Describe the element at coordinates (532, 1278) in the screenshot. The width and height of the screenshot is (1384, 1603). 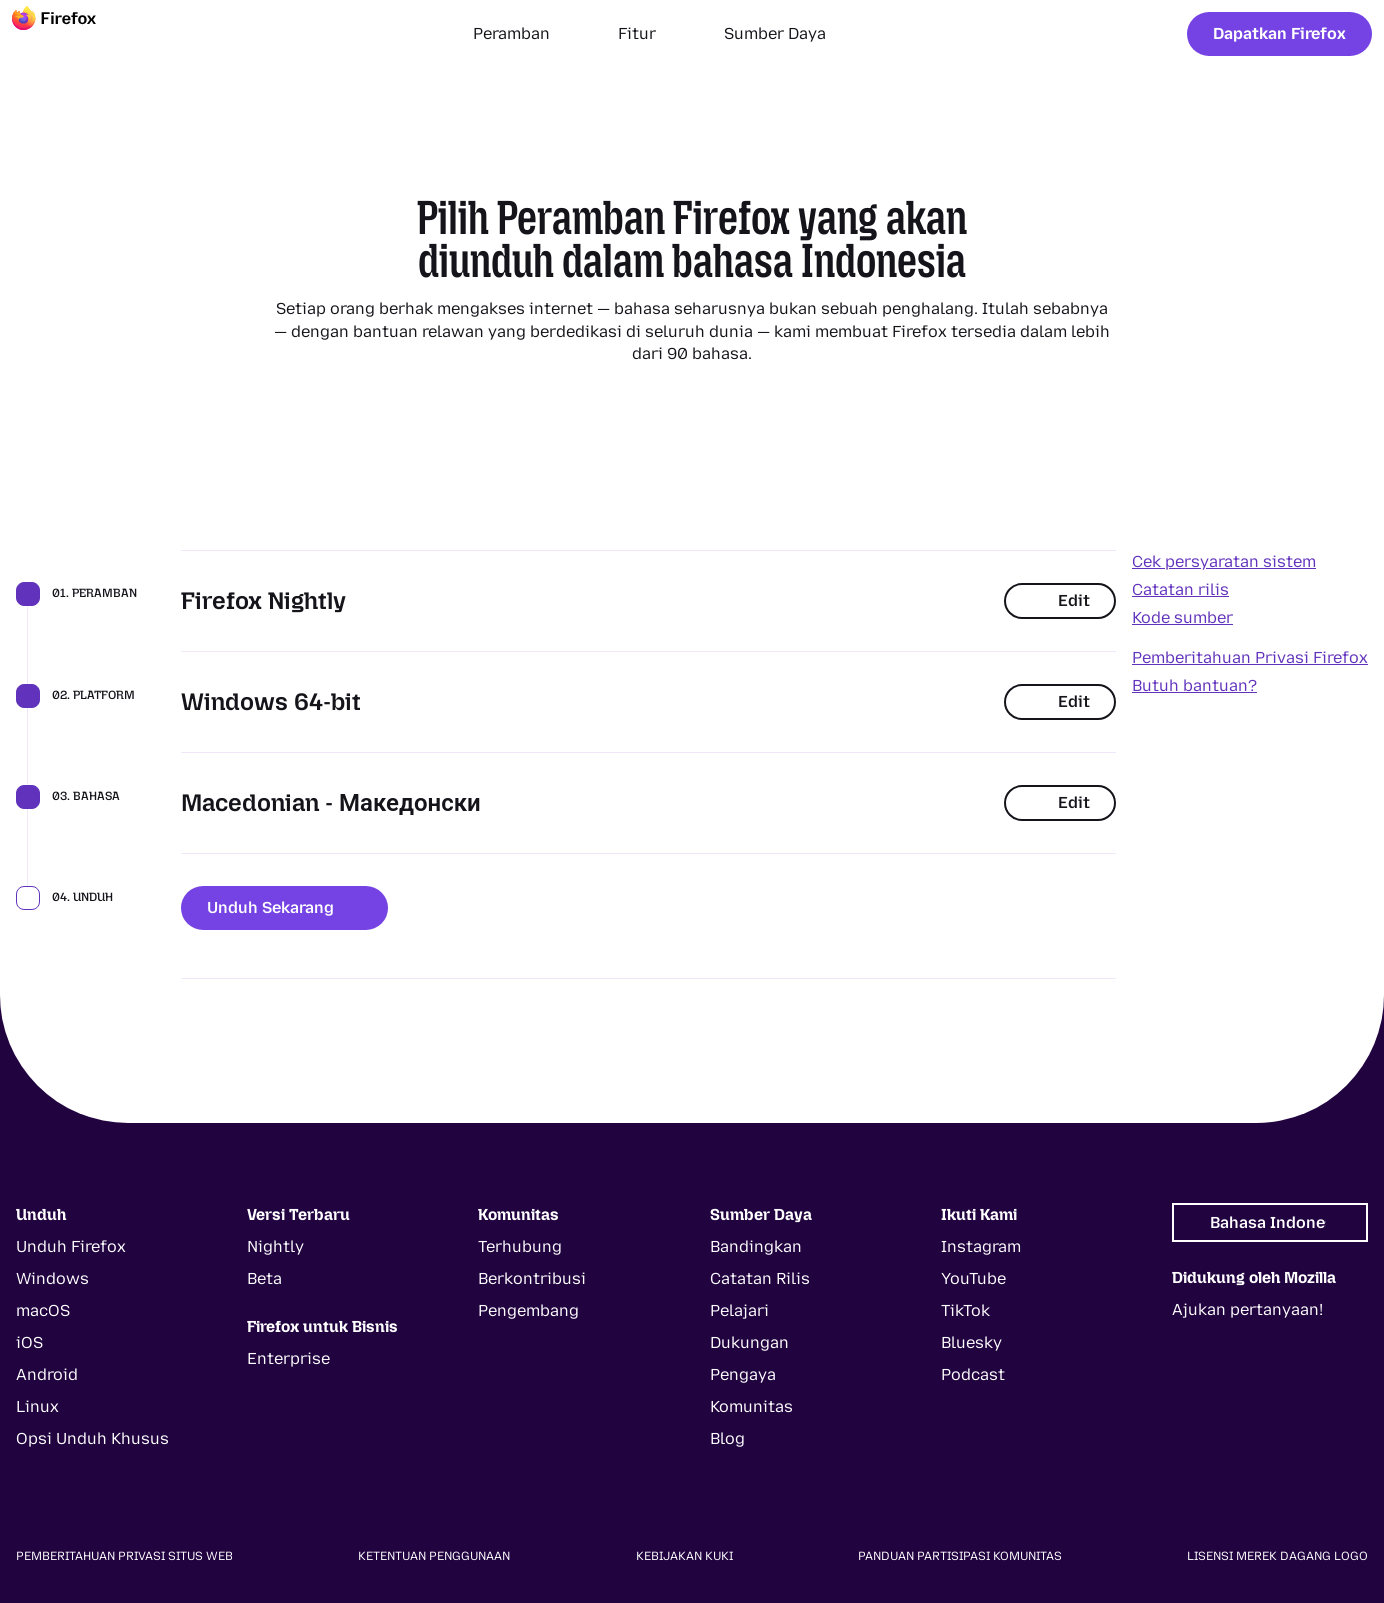
I see `Berkontribusi` at that location.